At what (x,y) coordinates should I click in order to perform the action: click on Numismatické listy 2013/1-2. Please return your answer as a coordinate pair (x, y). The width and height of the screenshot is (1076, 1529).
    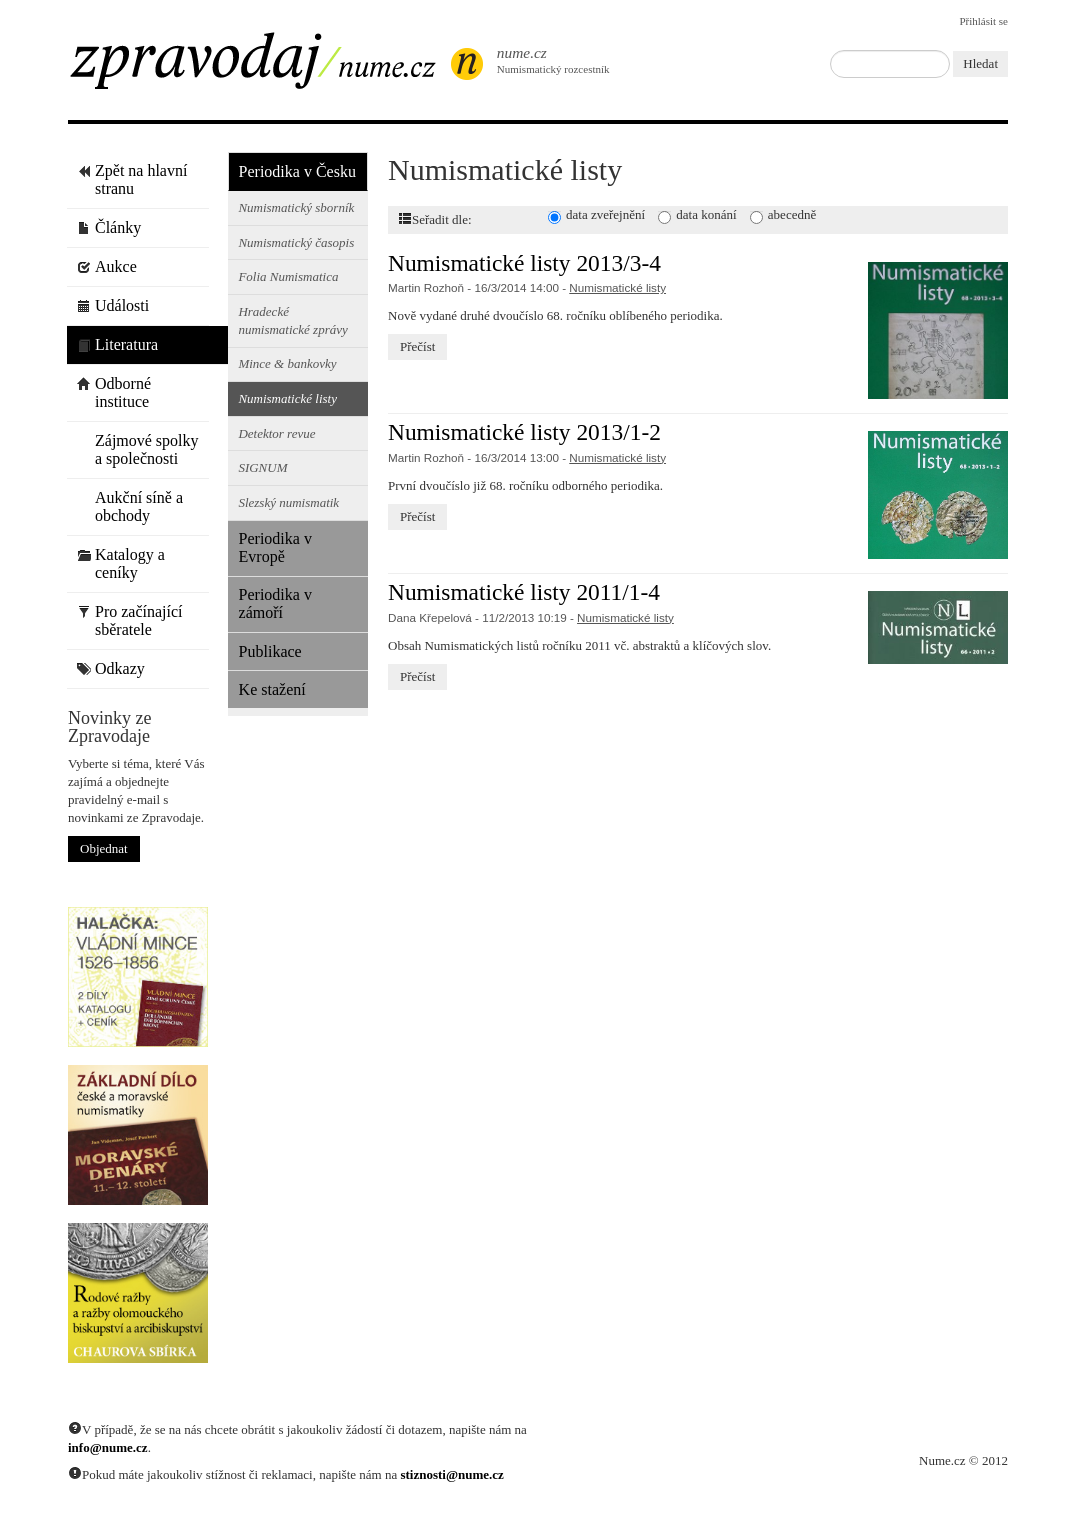
    Looking at the image, I should click on (524, 432).